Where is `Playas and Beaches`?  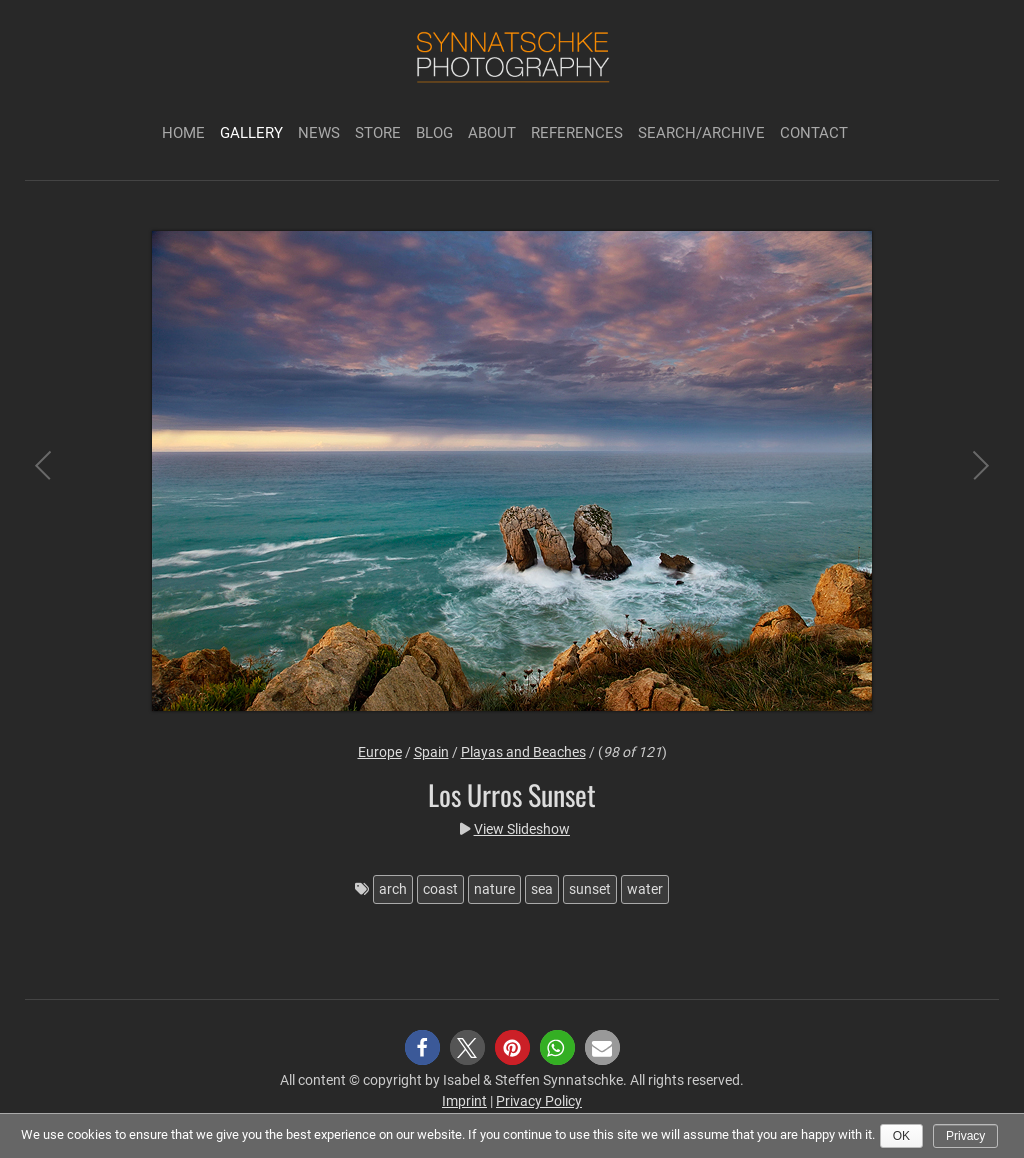
Playas and Beaches is located at coordinates (523, 752).